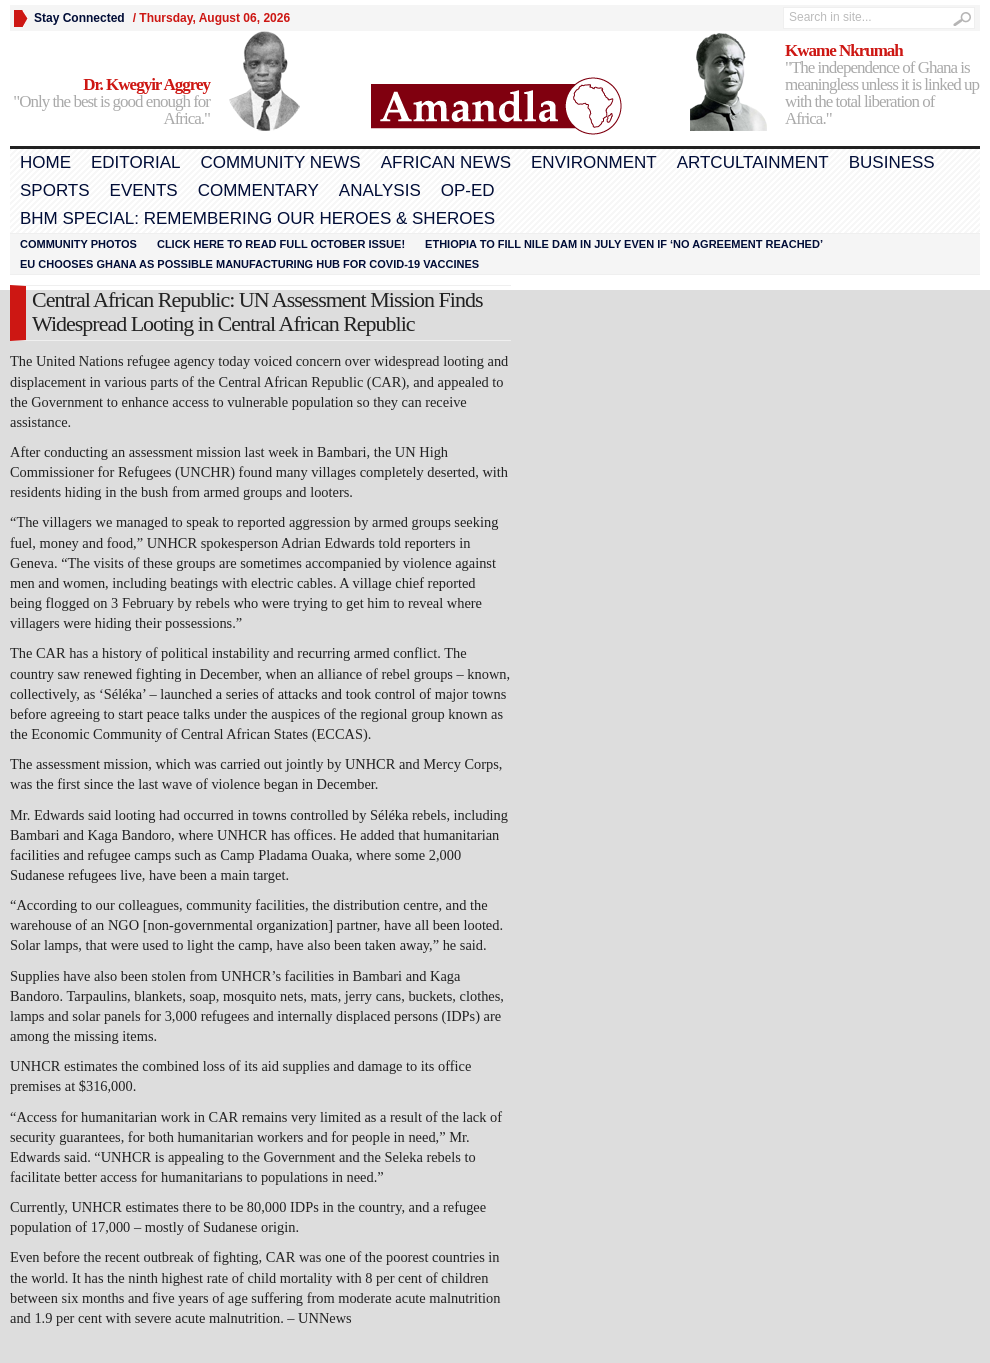 The height and width of the screenshot is (1363, 990). Describe the element at coordinates (624, 244) in the screenshot. I see `Ethiopia to fill Nile dam in July even if ‘no agreement reached’` at that location.